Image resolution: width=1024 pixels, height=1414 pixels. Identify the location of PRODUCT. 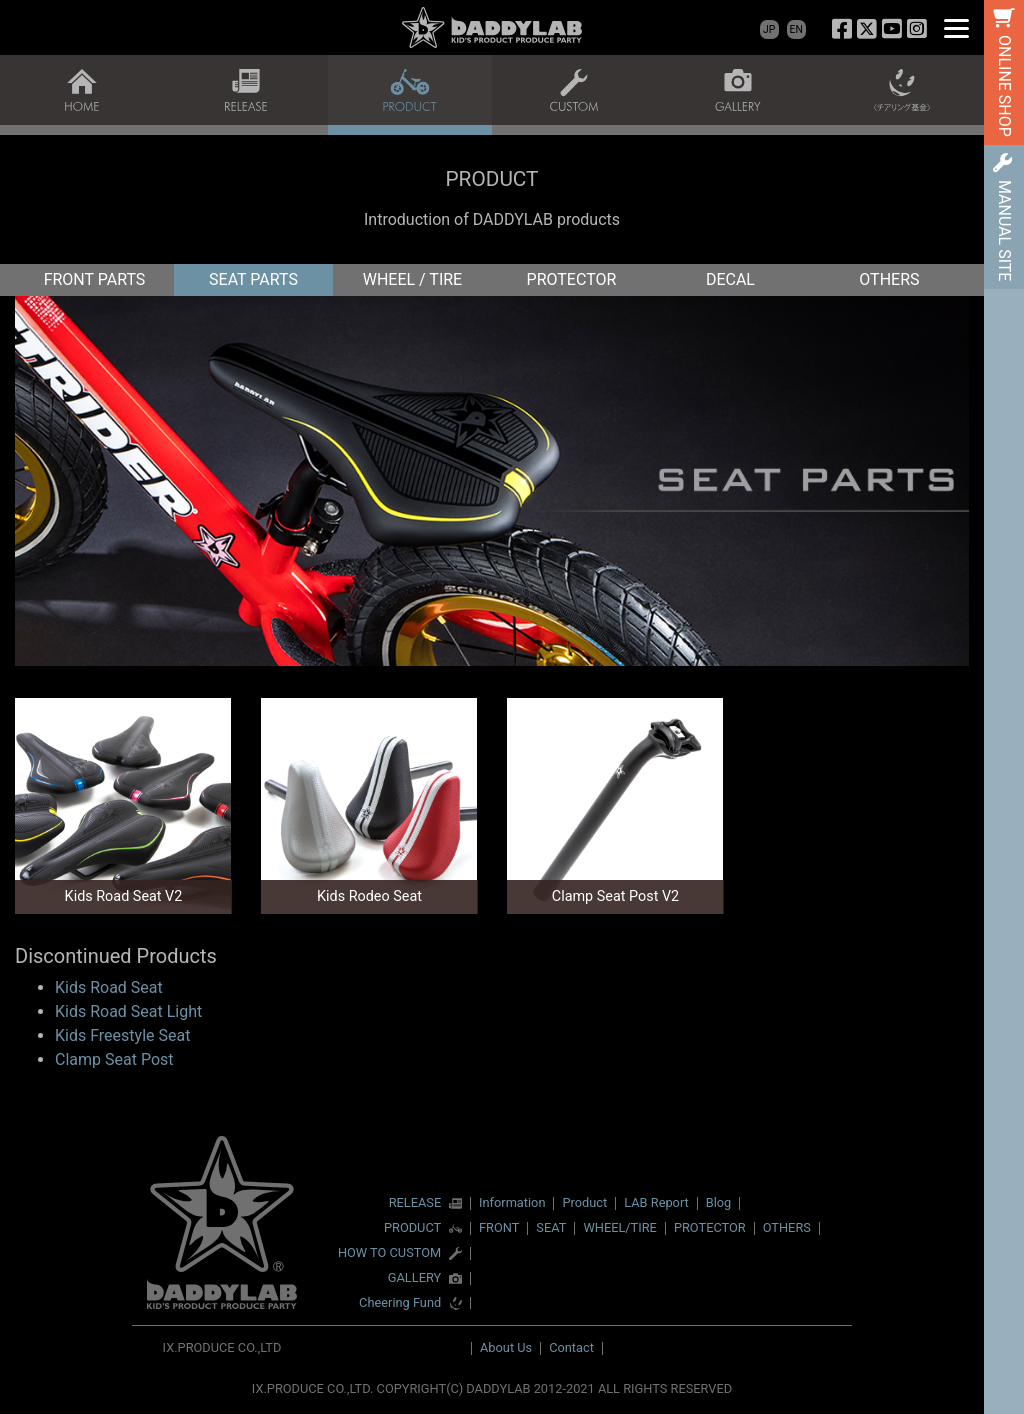
(412, 1228).